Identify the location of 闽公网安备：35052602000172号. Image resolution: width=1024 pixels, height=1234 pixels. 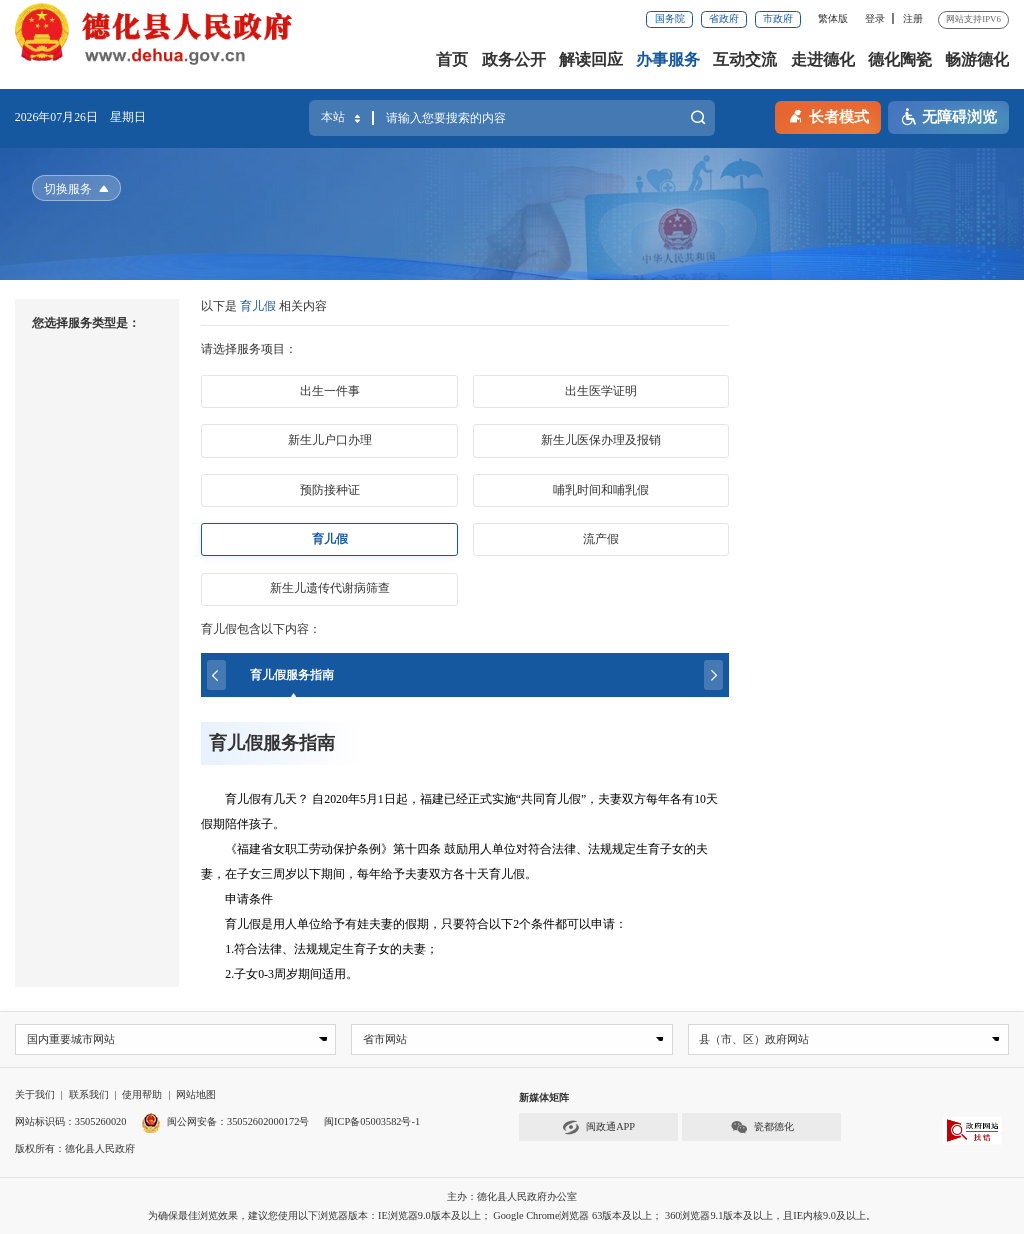
(225, 1121).